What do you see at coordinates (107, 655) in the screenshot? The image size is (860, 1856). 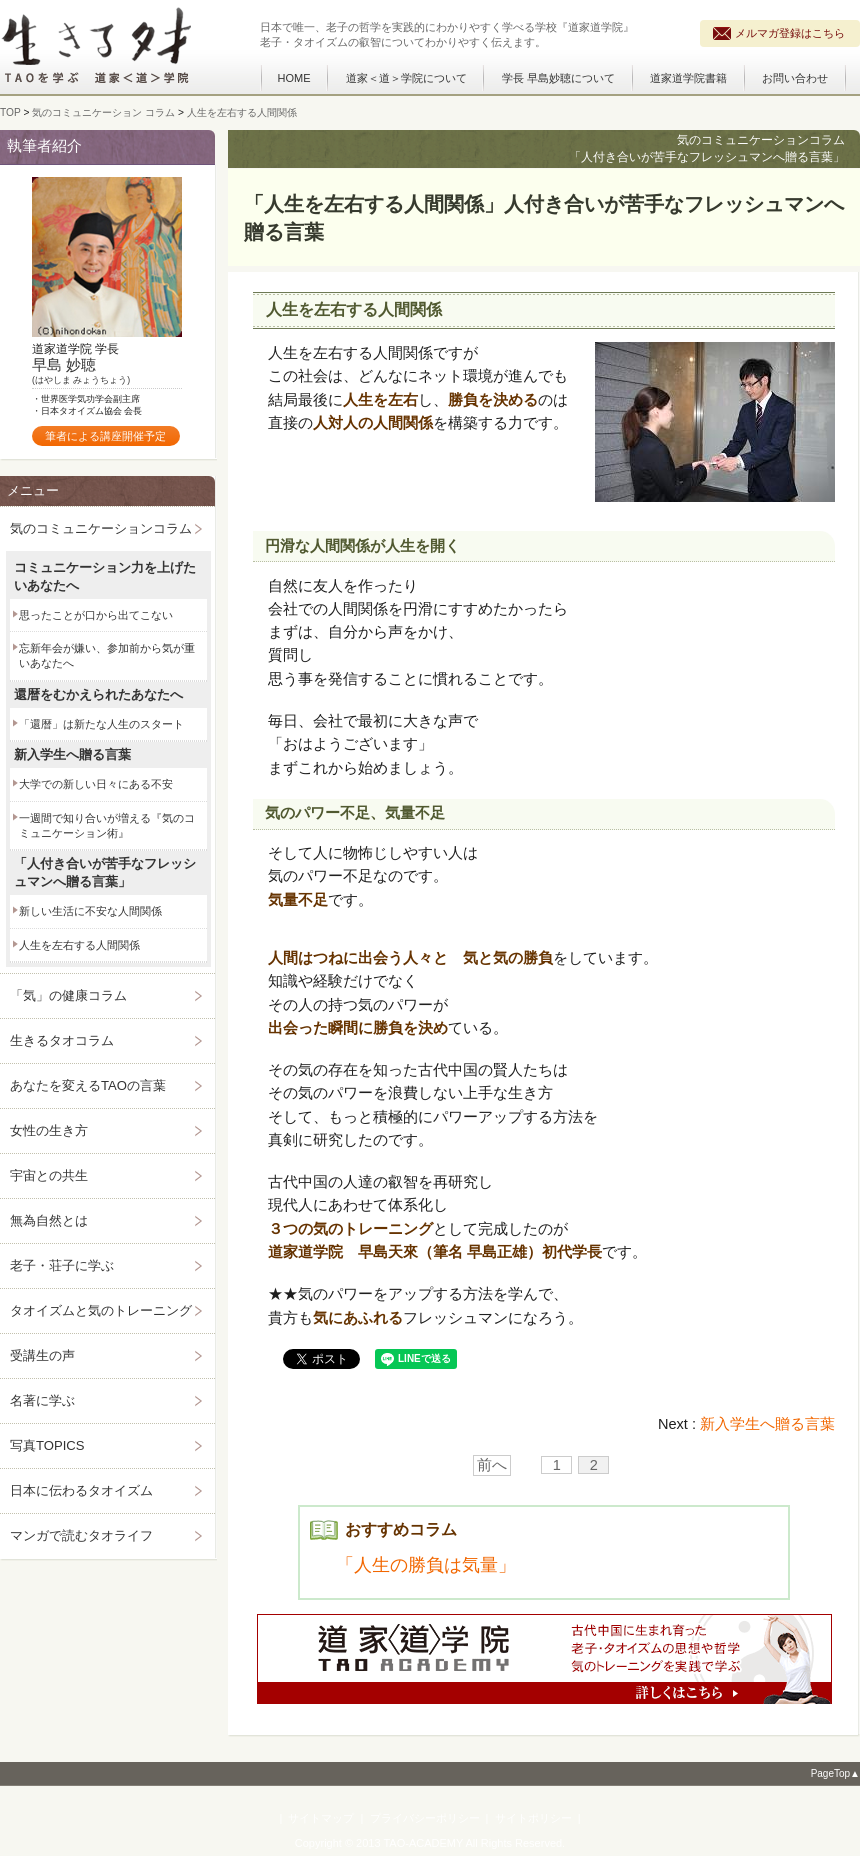 I see `忘新年会が嫌い、参加前から気が重いあなたへ` at bounding box center [107, 655].